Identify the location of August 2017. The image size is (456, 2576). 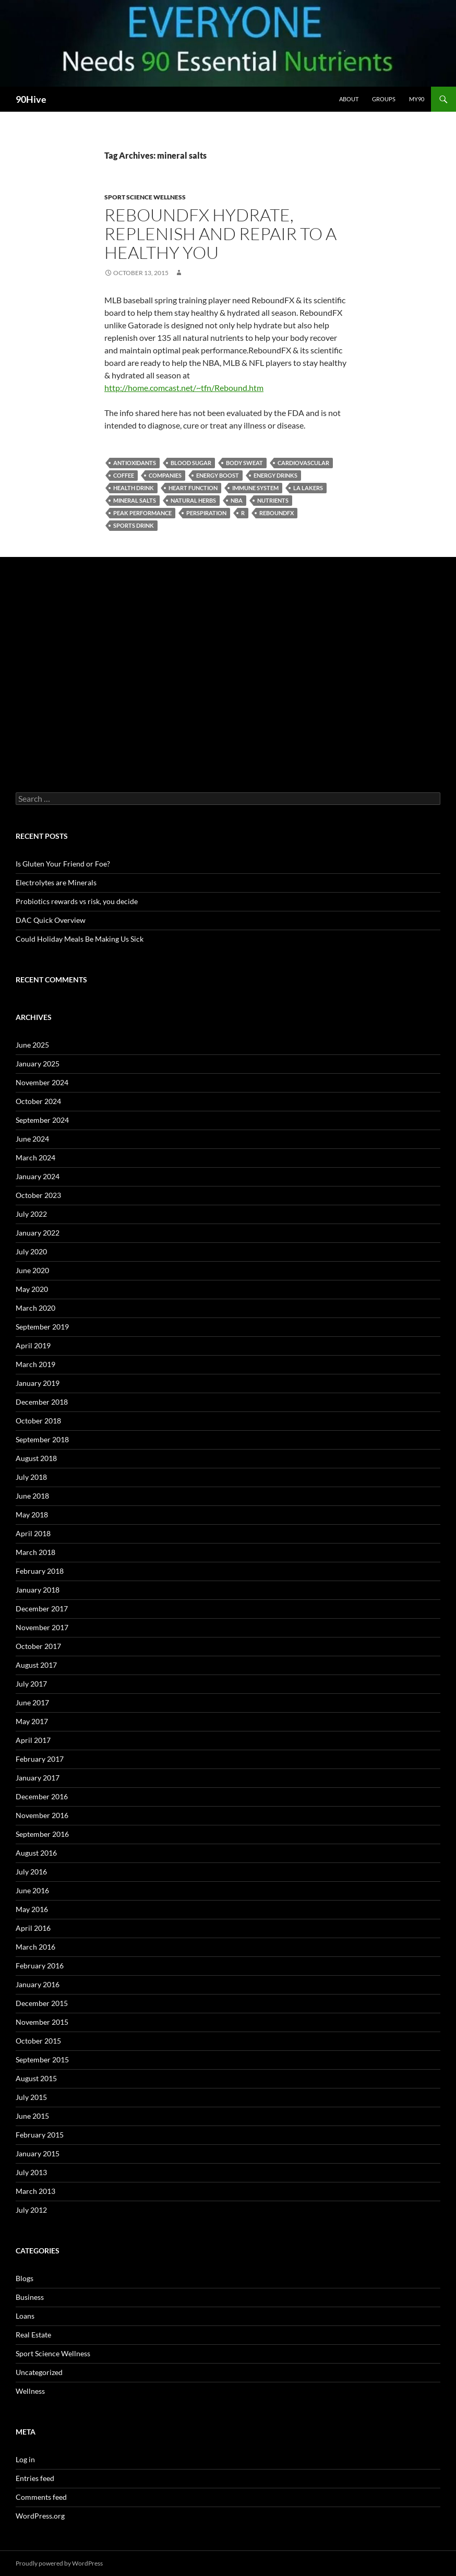
(36, 1664).